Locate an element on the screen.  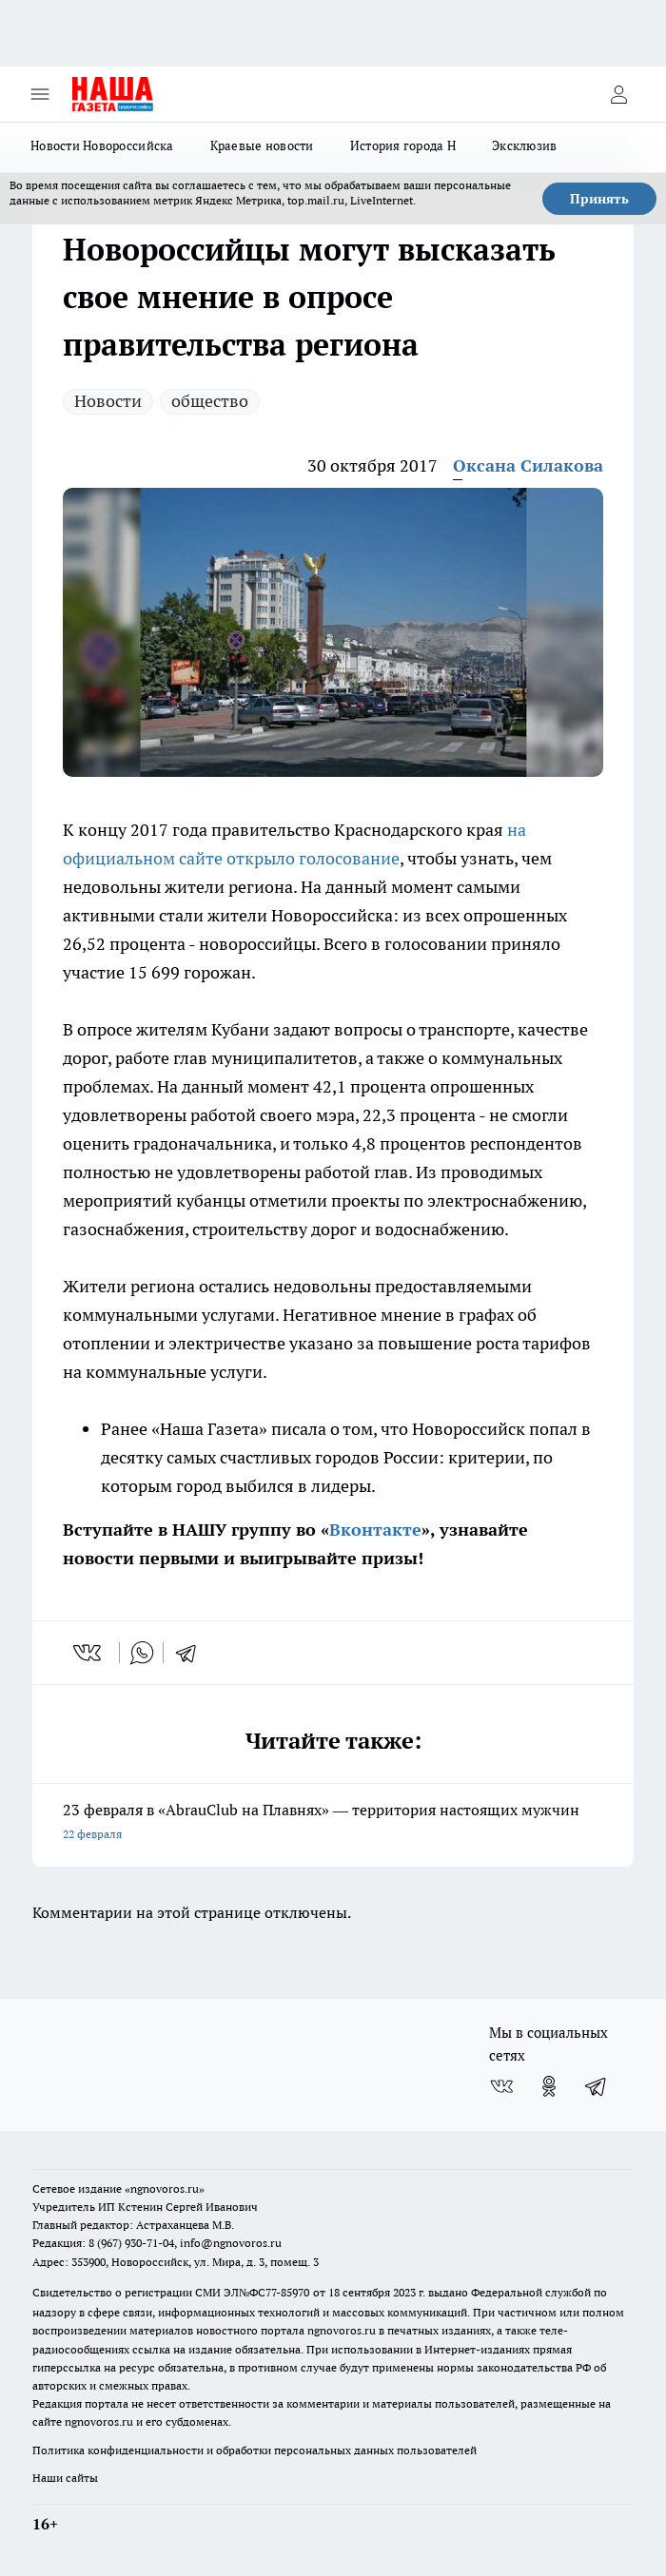
[Открыть меню] is located at coordinates (40, 94).